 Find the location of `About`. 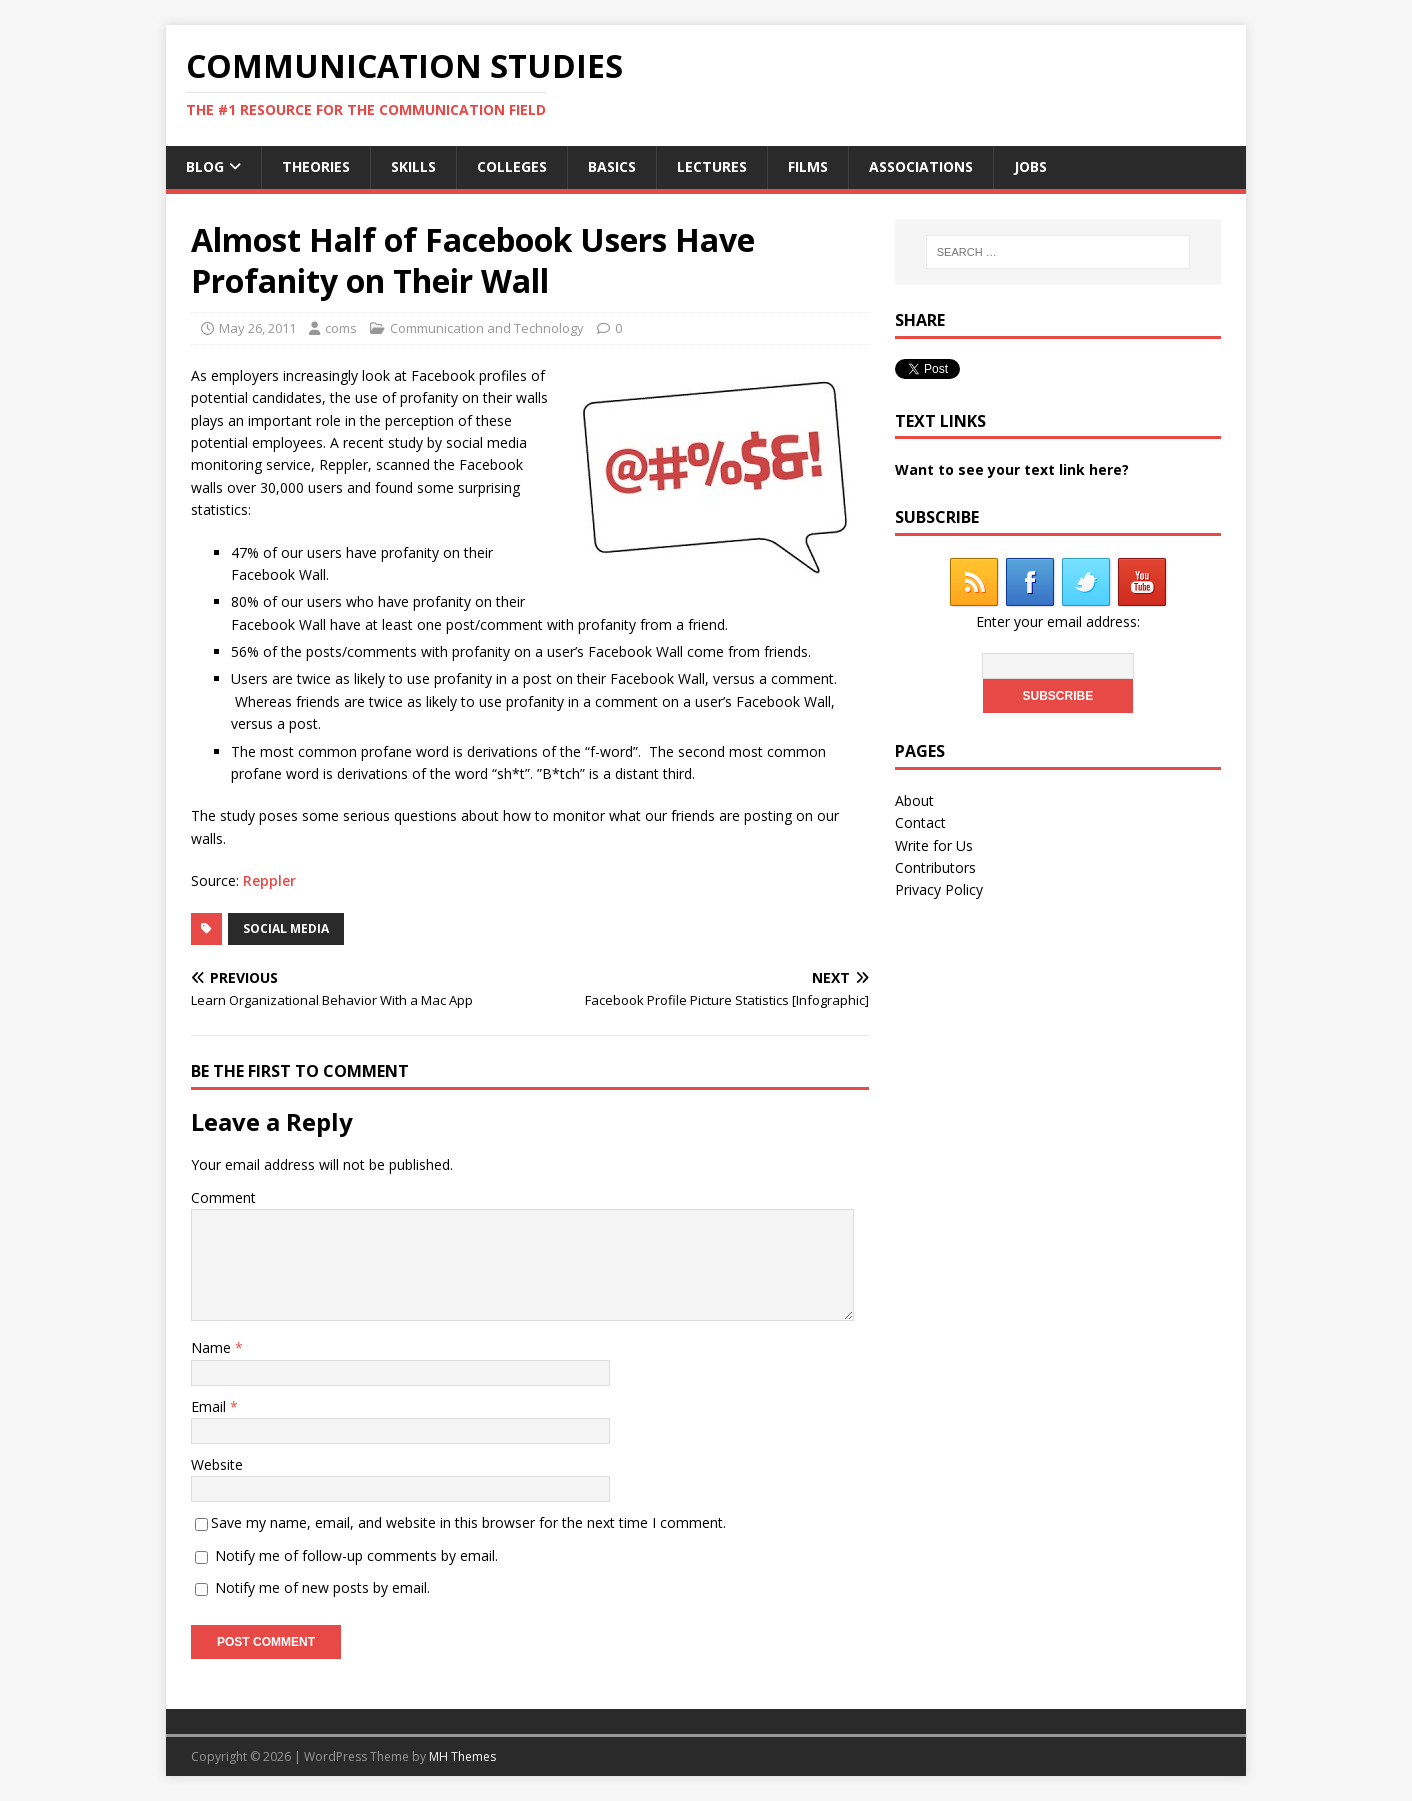

About is located at coordinates (914, 800).